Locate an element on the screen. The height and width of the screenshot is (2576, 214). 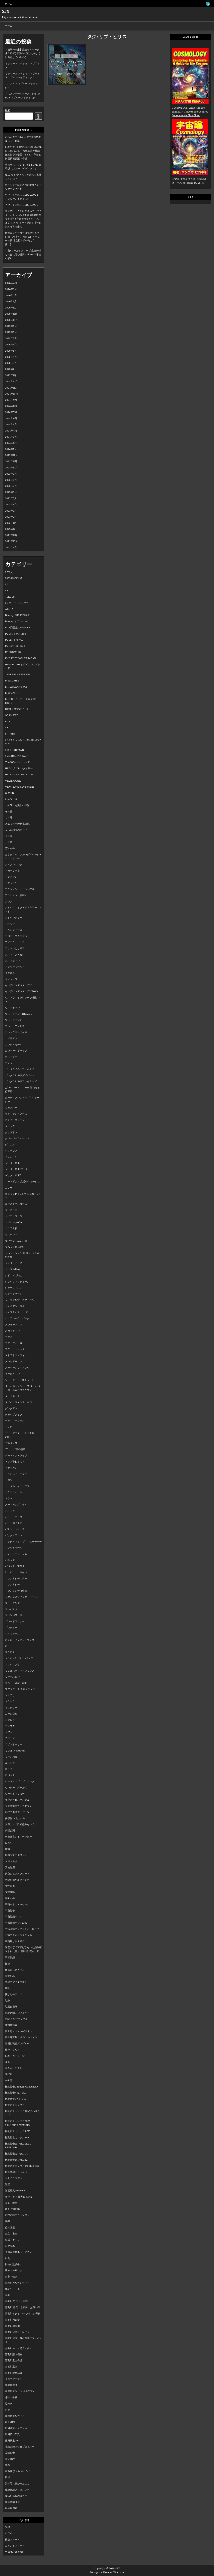
リーンの翼 is located at coordinates (11, 1756).